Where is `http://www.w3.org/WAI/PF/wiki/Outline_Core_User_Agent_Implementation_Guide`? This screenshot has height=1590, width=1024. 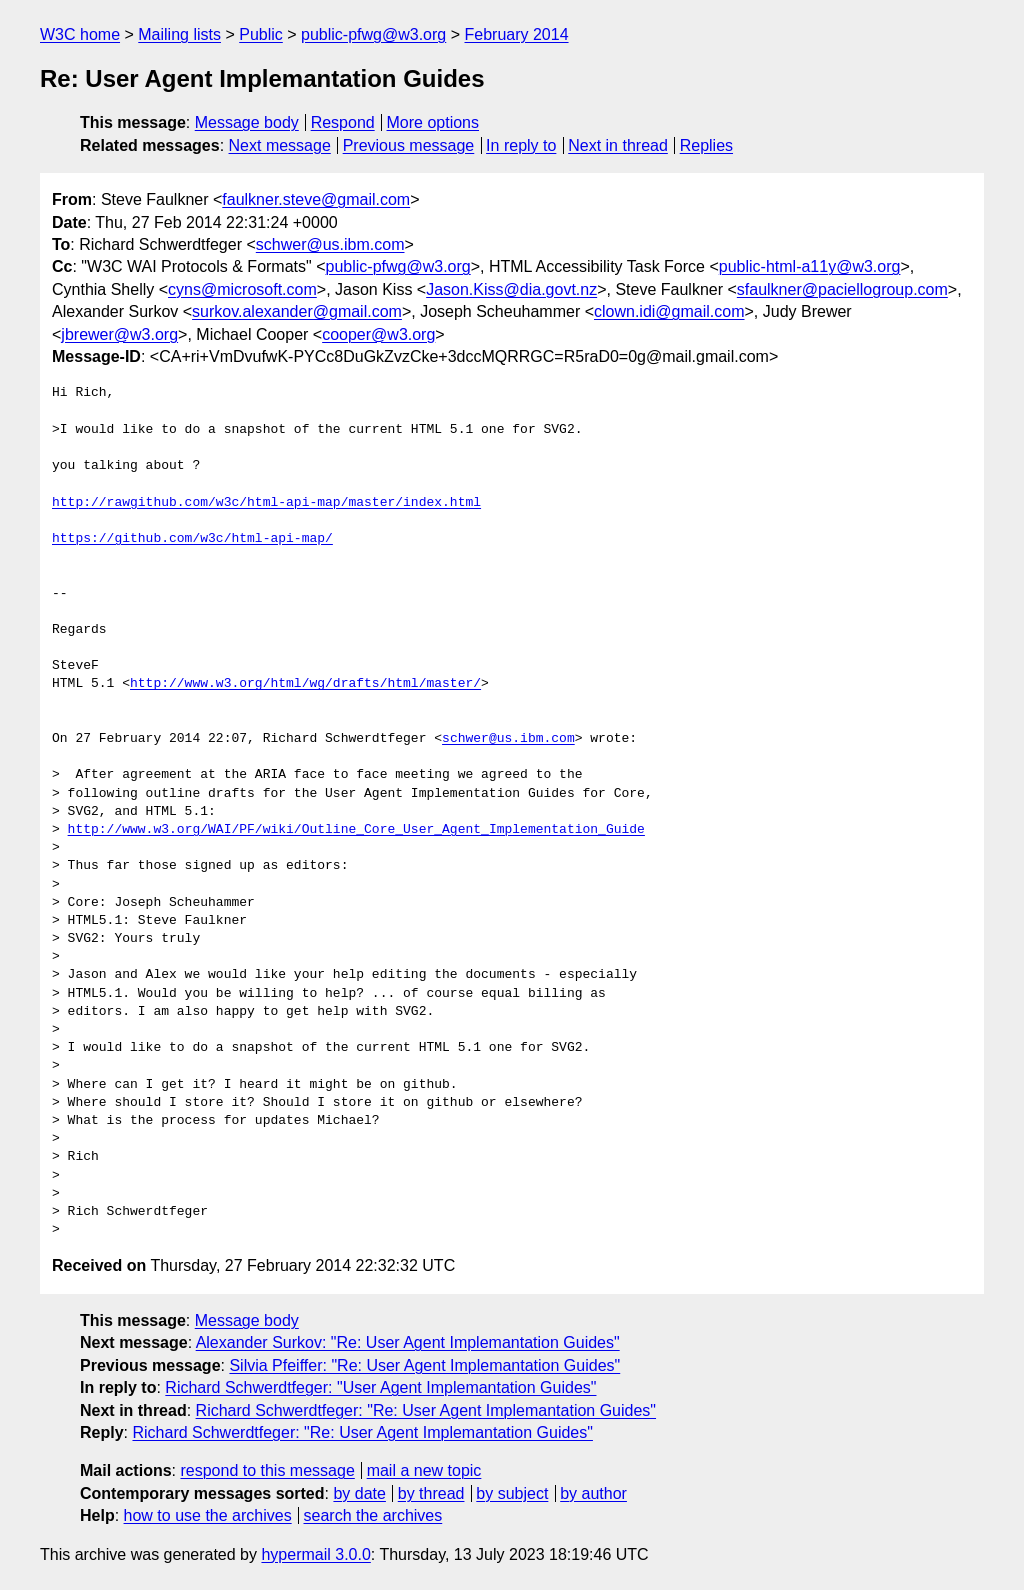
http://www.w3.org/WAI/PF/wiki/Outline_Core_User_Agent_Implementation_Guide is located at coordinates (356, 830).